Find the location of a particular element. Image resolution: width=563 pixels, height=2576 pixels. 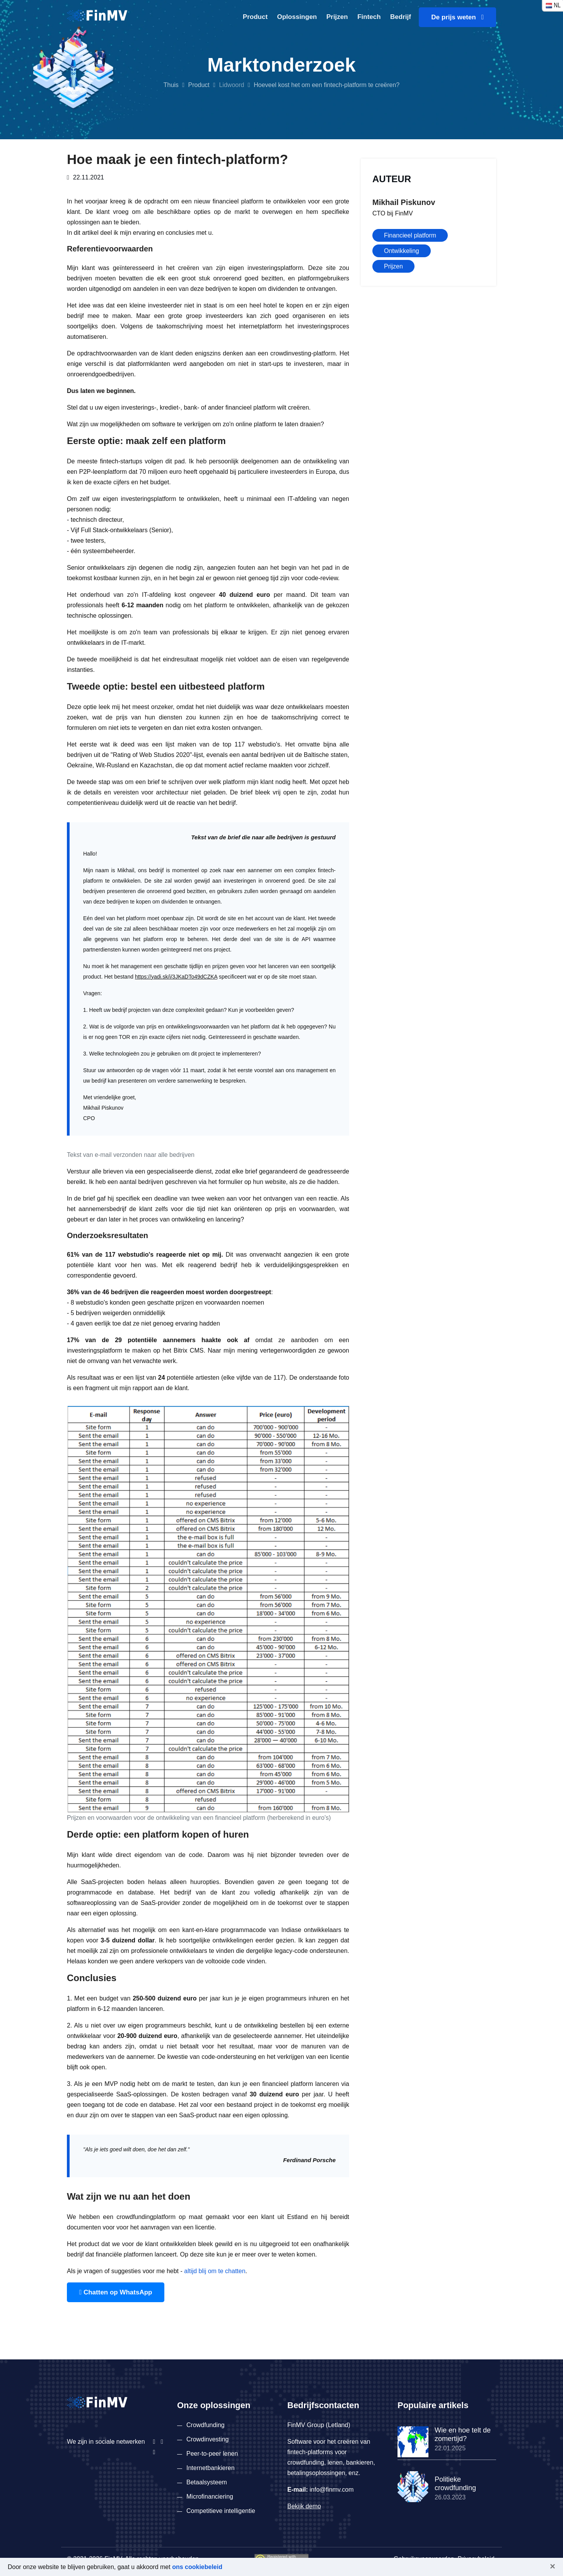

ons cookiebeleid is located at coordinates (197, 2567).